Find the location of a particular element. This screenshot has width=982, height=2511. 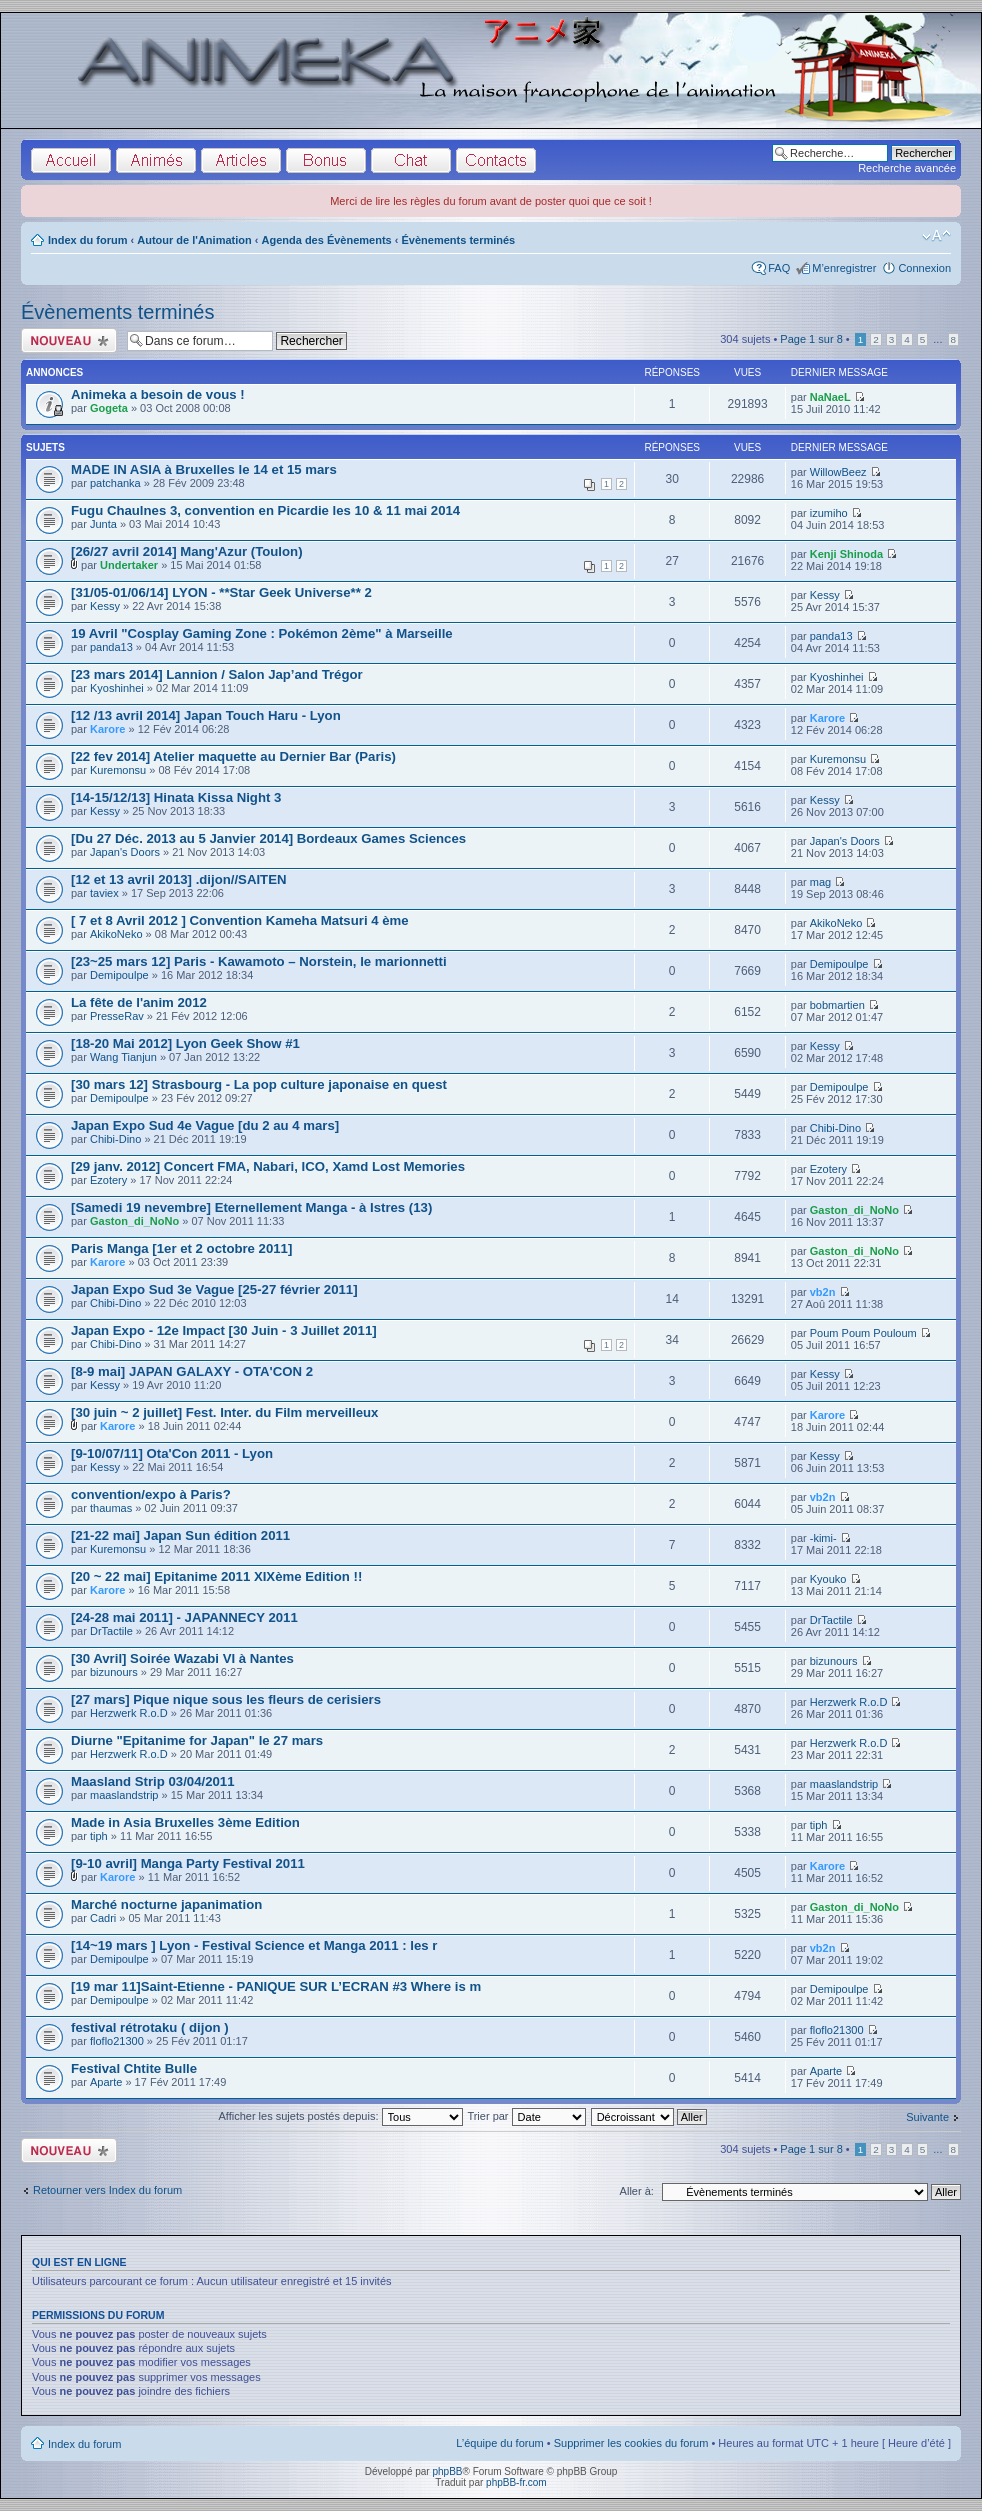

[23~25 mars 12] Paris - Kawamoto – Norstein, le marionnetti is located at coordinates (259, 961).